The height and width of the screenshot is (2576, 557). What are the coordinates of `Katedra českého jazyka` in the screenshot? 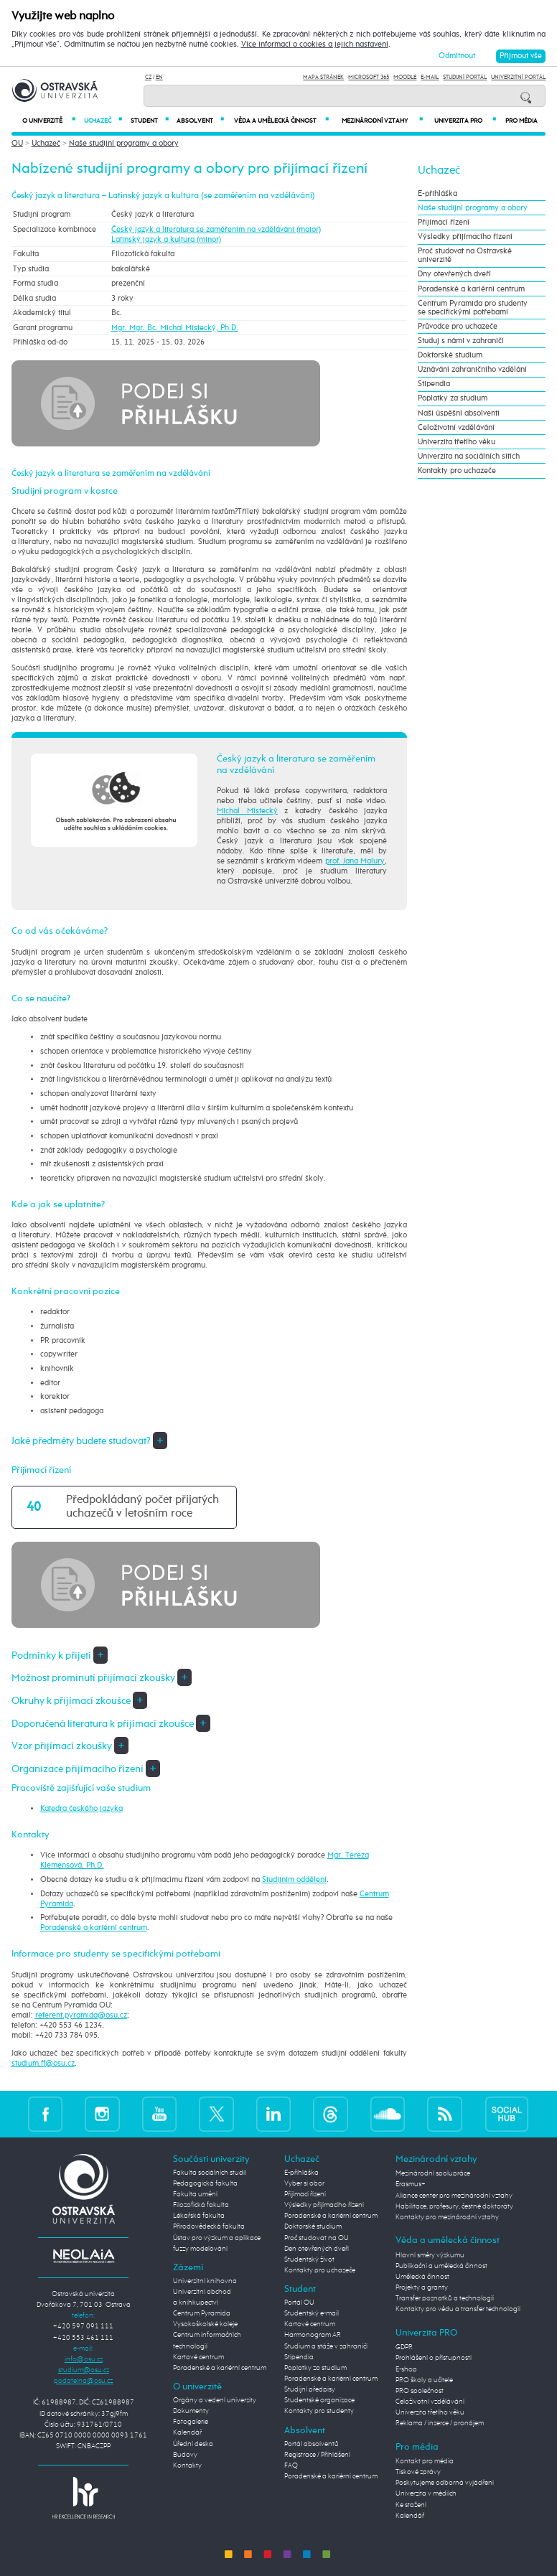 It's located at (81, 1808).